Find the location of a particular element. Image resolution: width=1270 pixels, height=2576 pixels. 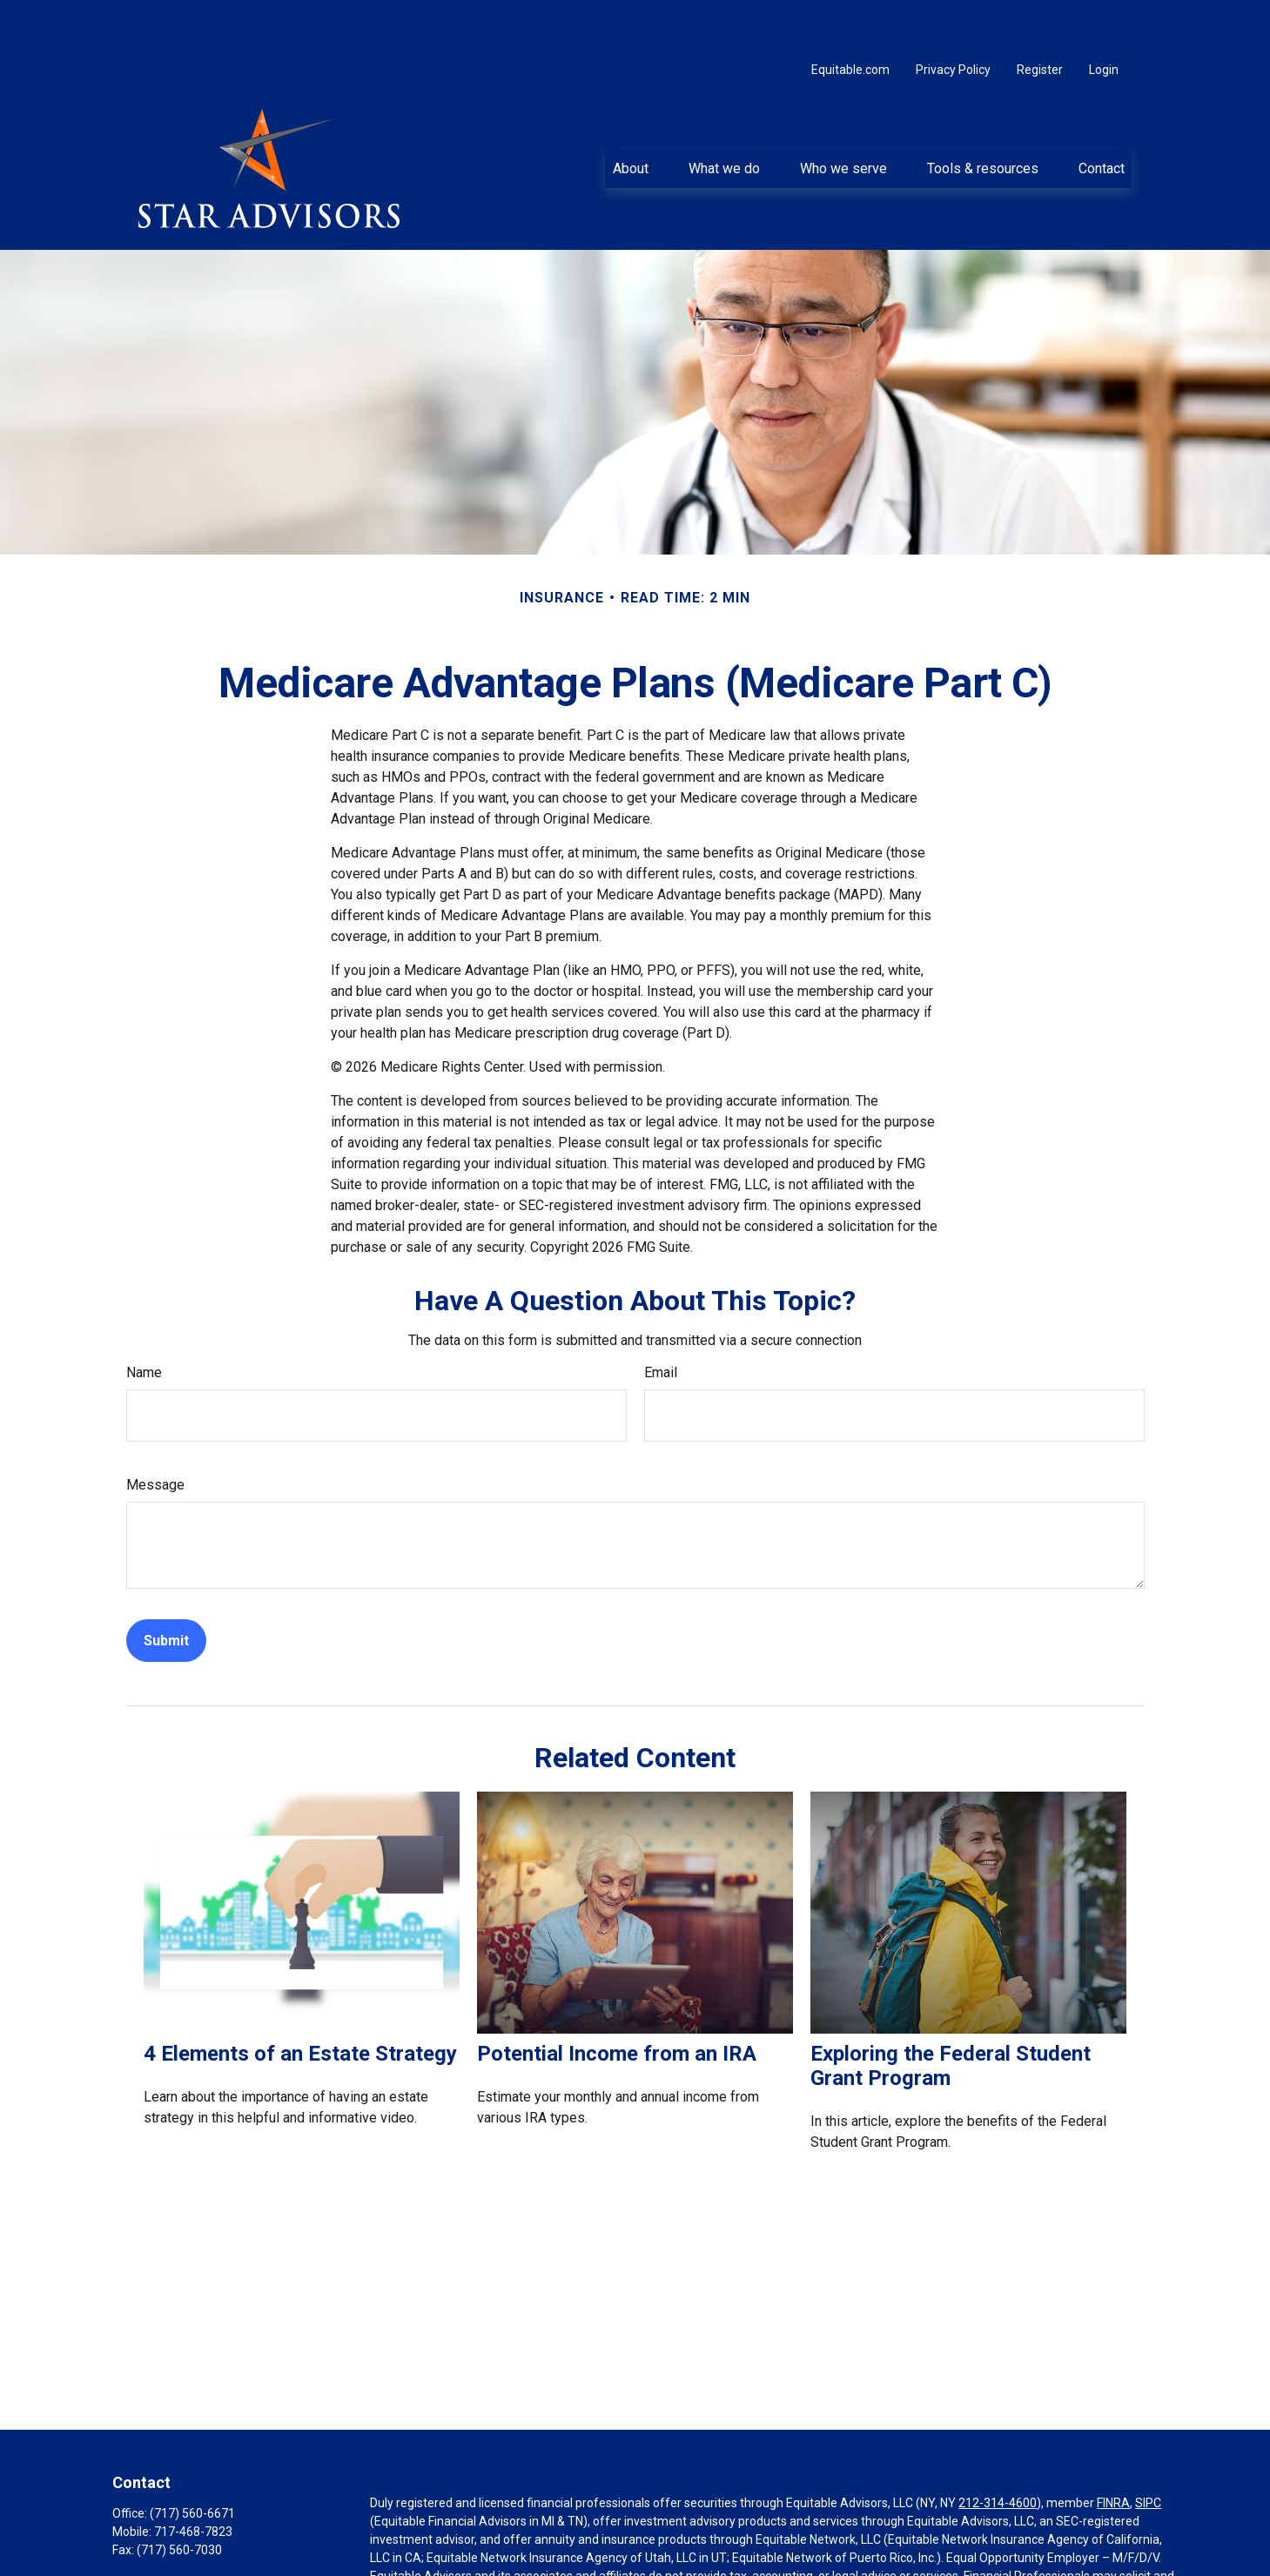

717-468-7823 is located at coordinates (193, 2479).